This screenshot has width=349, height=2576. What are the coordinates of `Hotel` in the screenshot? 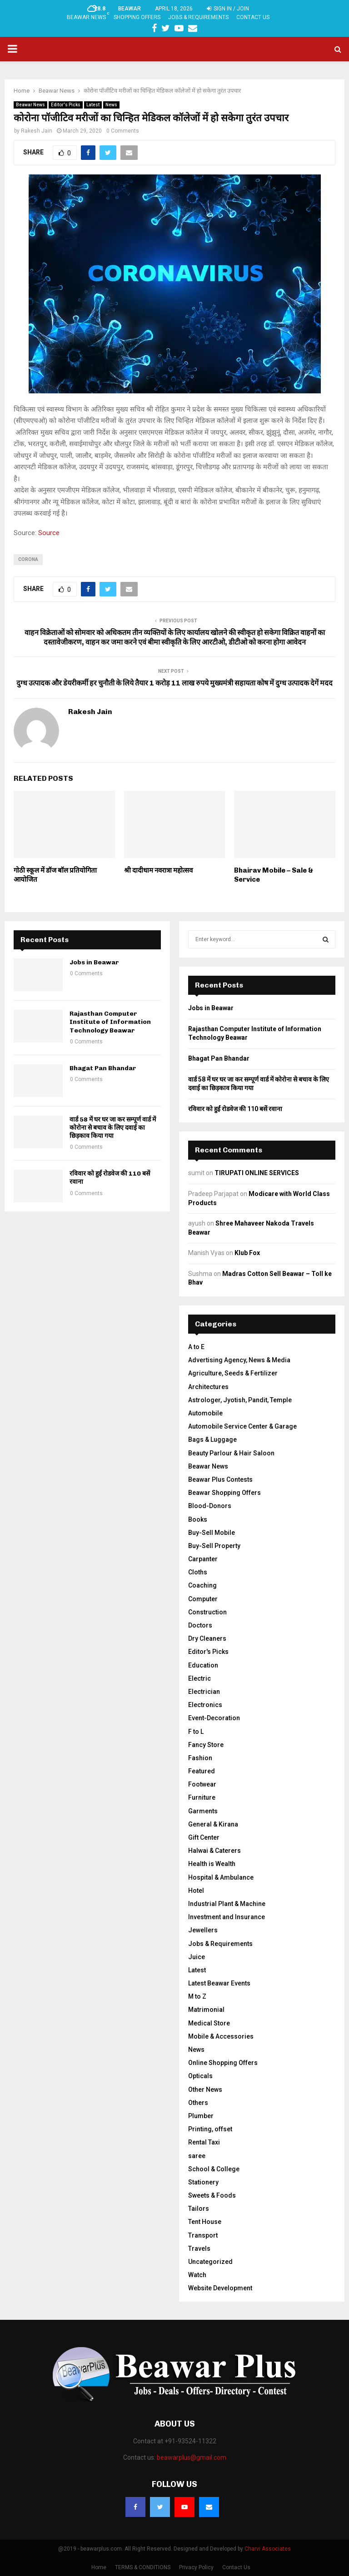 It's located at (196, 1890).